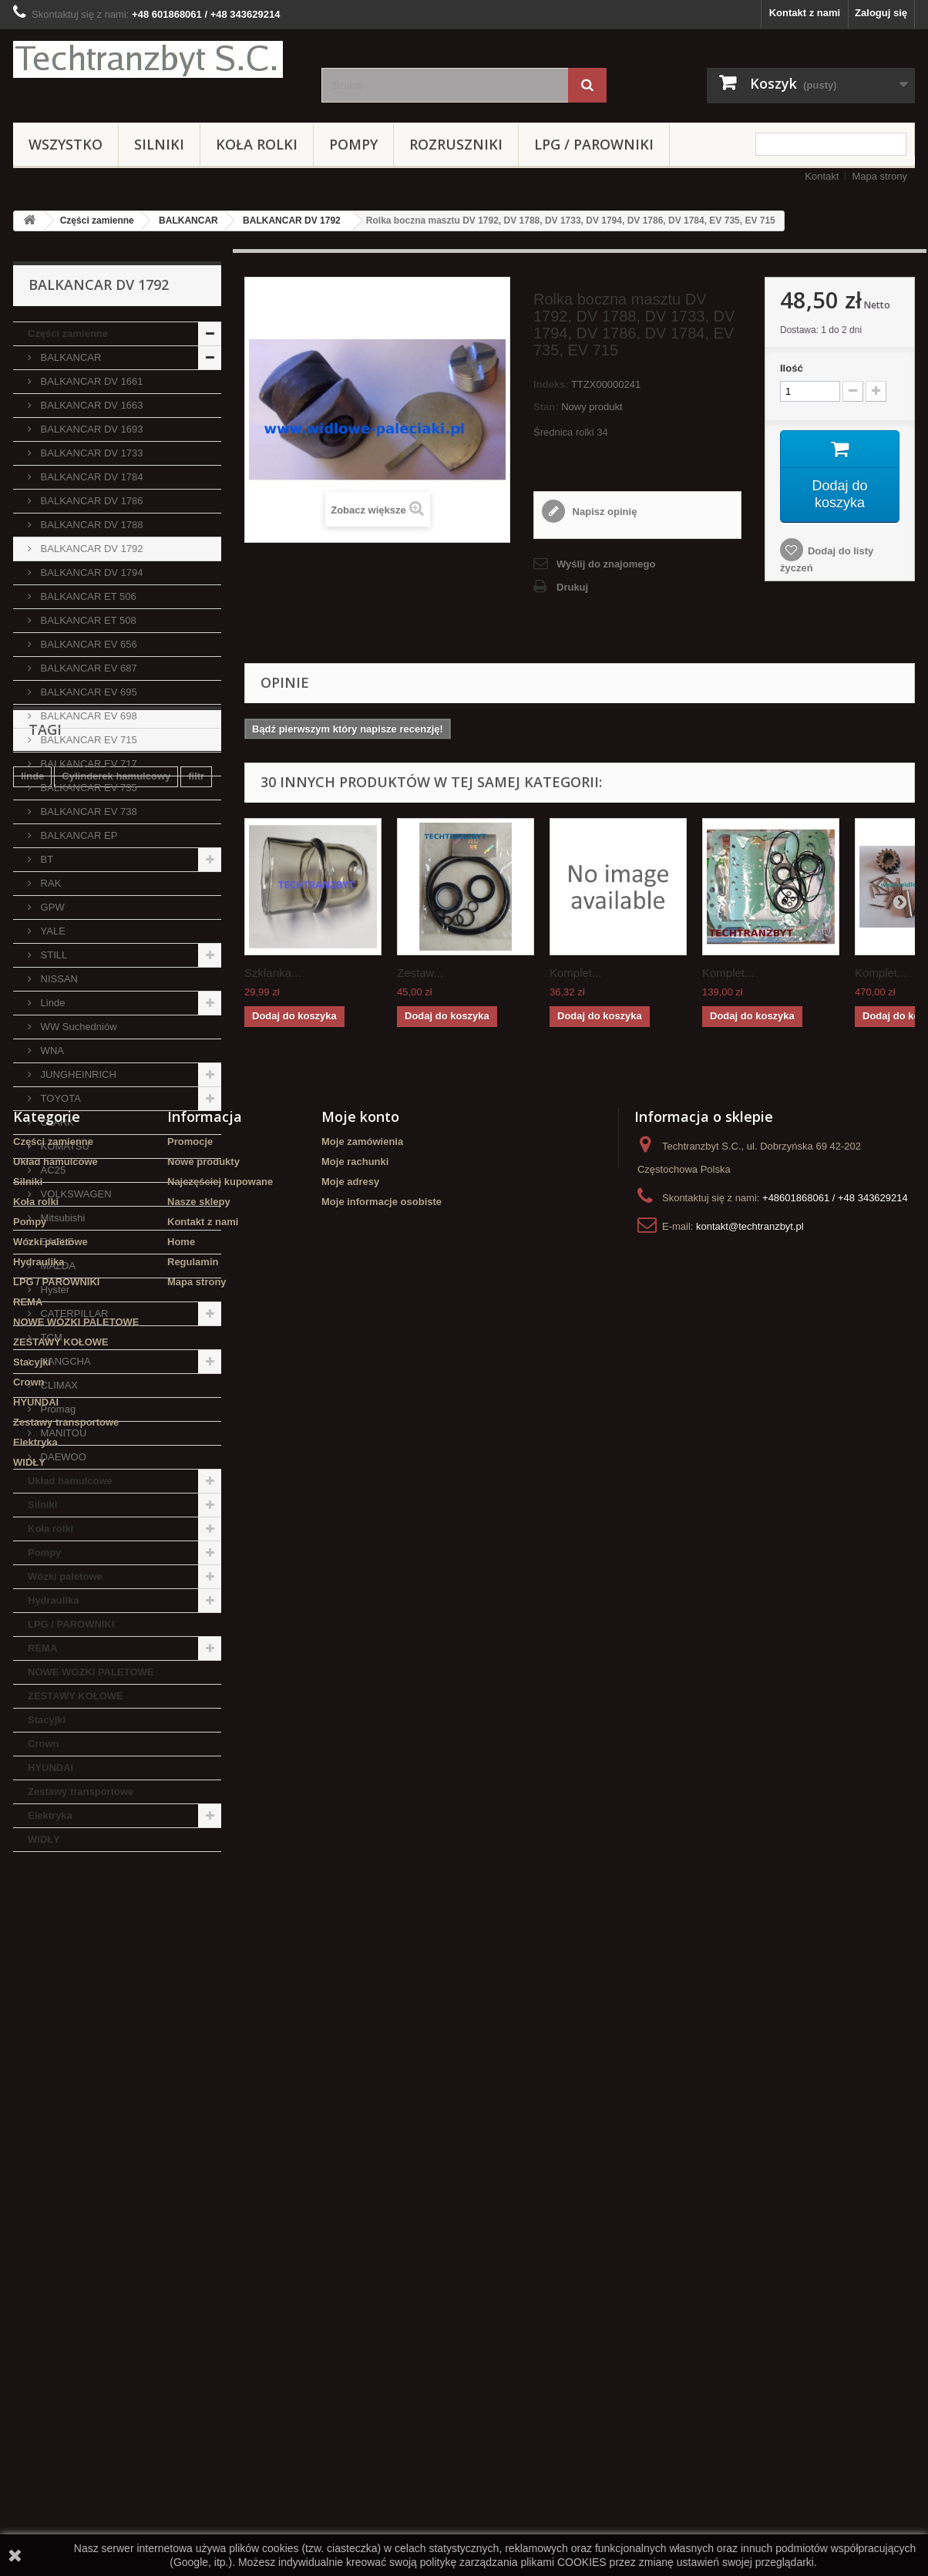  Describe the element at coordinates (362, 2158) in the screenshot. I see `Moje zamówienia` at that location.